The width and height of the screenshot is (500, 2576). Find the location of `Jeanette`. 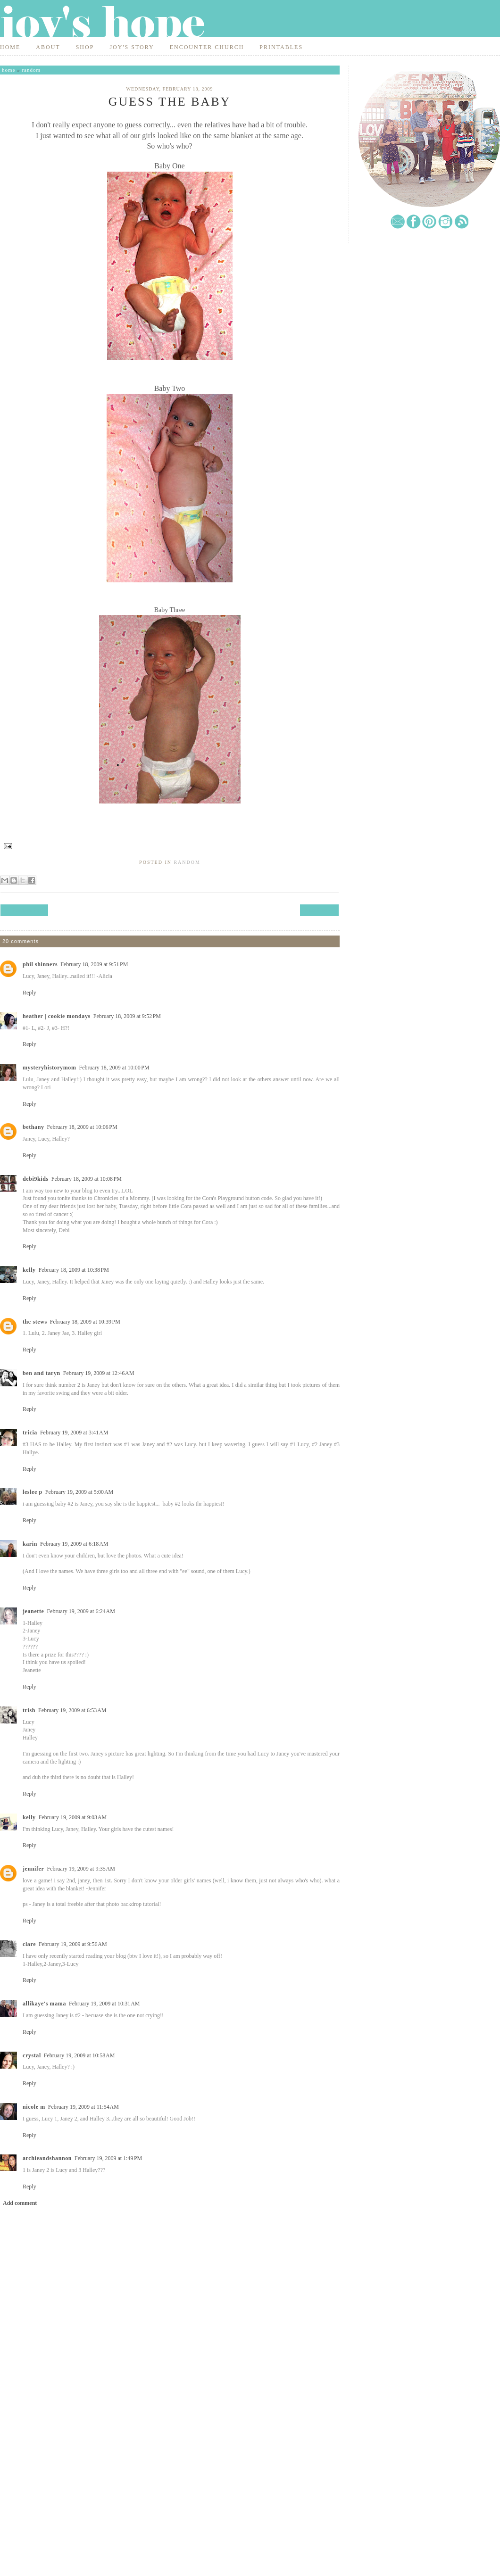

Jeanette is located at coordinates (33, 1611).